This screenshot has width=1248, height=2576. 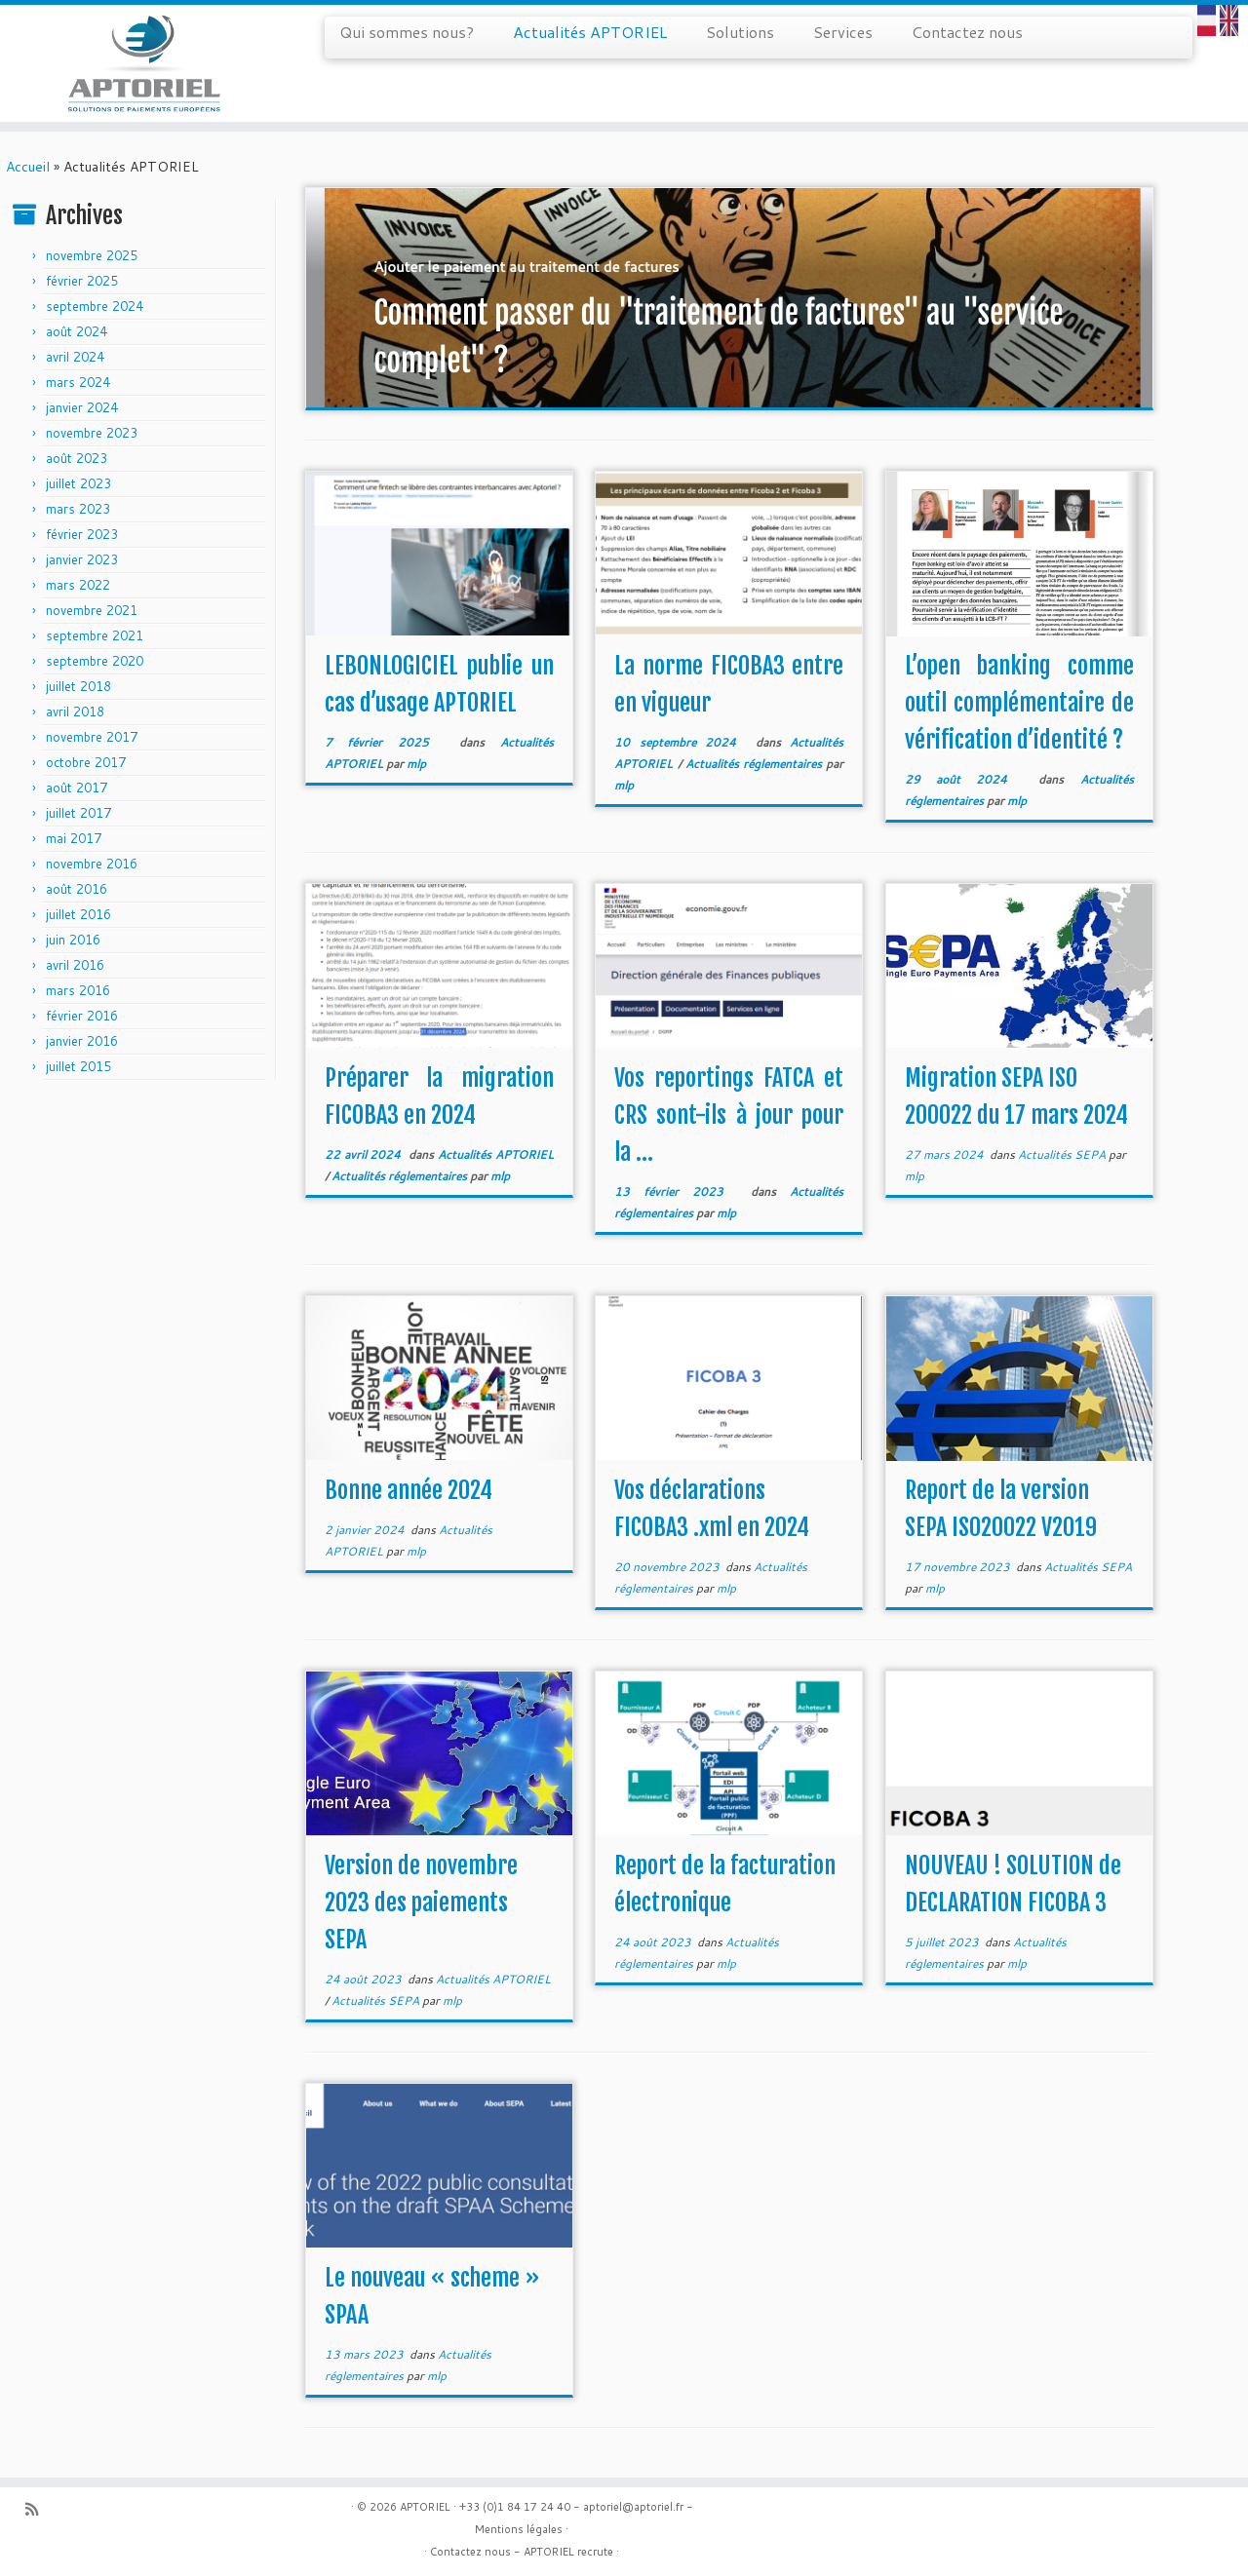 What do you see at coordinates (568, 2551) in the screenshot?
I see `APTORIEL recrute` at bounding box center [568, 2551].